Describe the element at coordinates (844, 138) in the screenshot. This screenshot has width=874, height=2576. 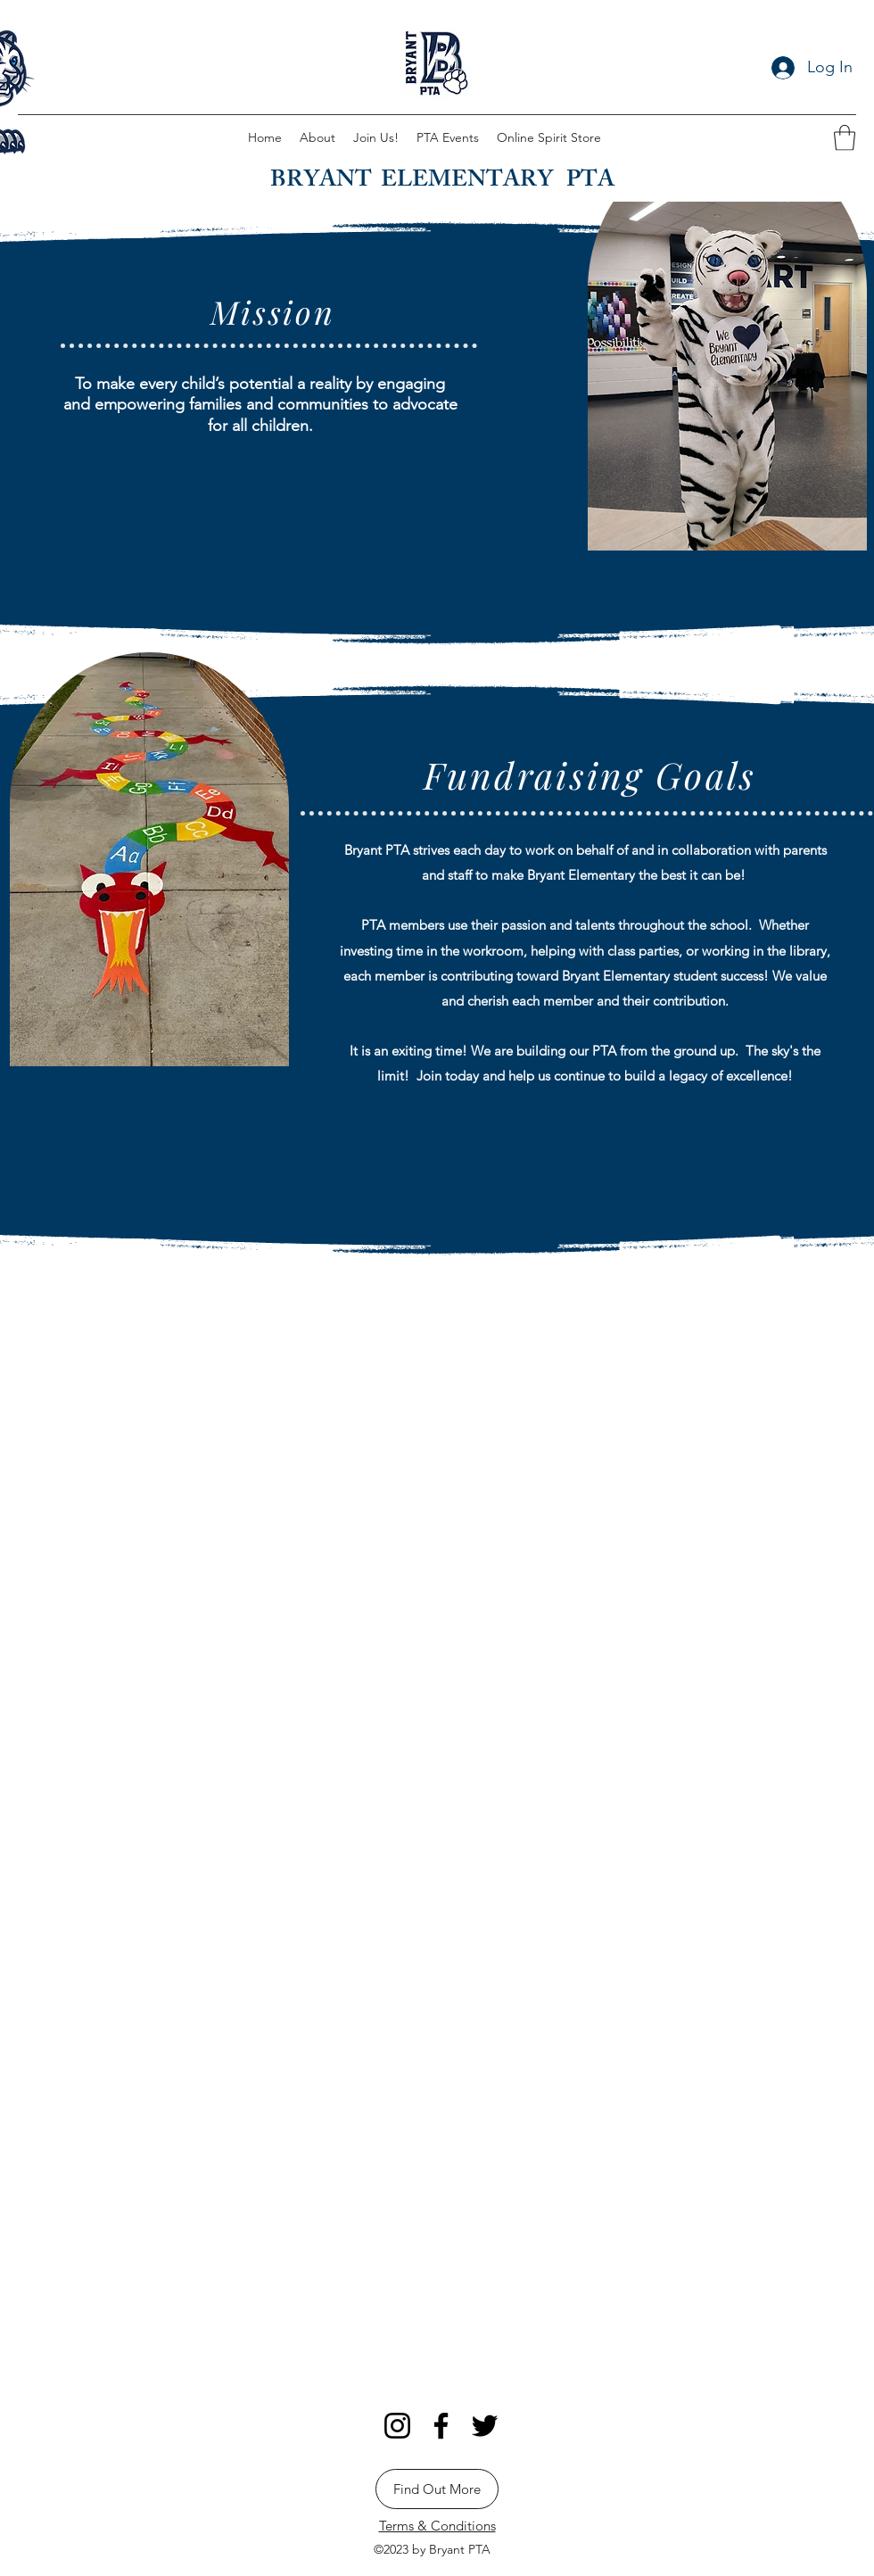
I see `[button]` at that location.